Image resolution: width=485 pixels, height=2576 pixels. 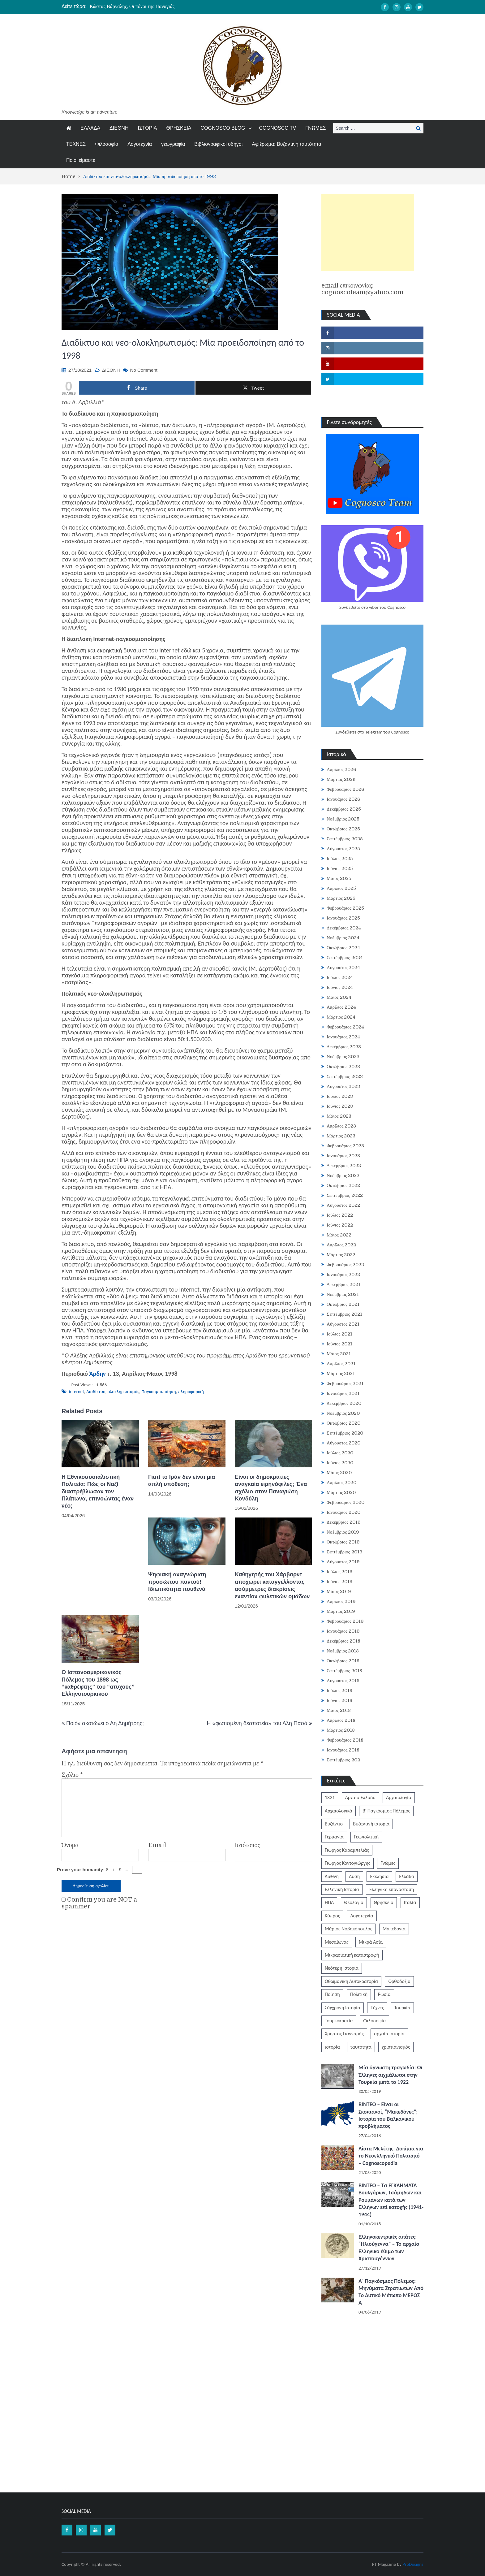 I want to click on Ποιόν σκοτώνει ο Αη Δημήτρης;, so click(x=105, y=1723).